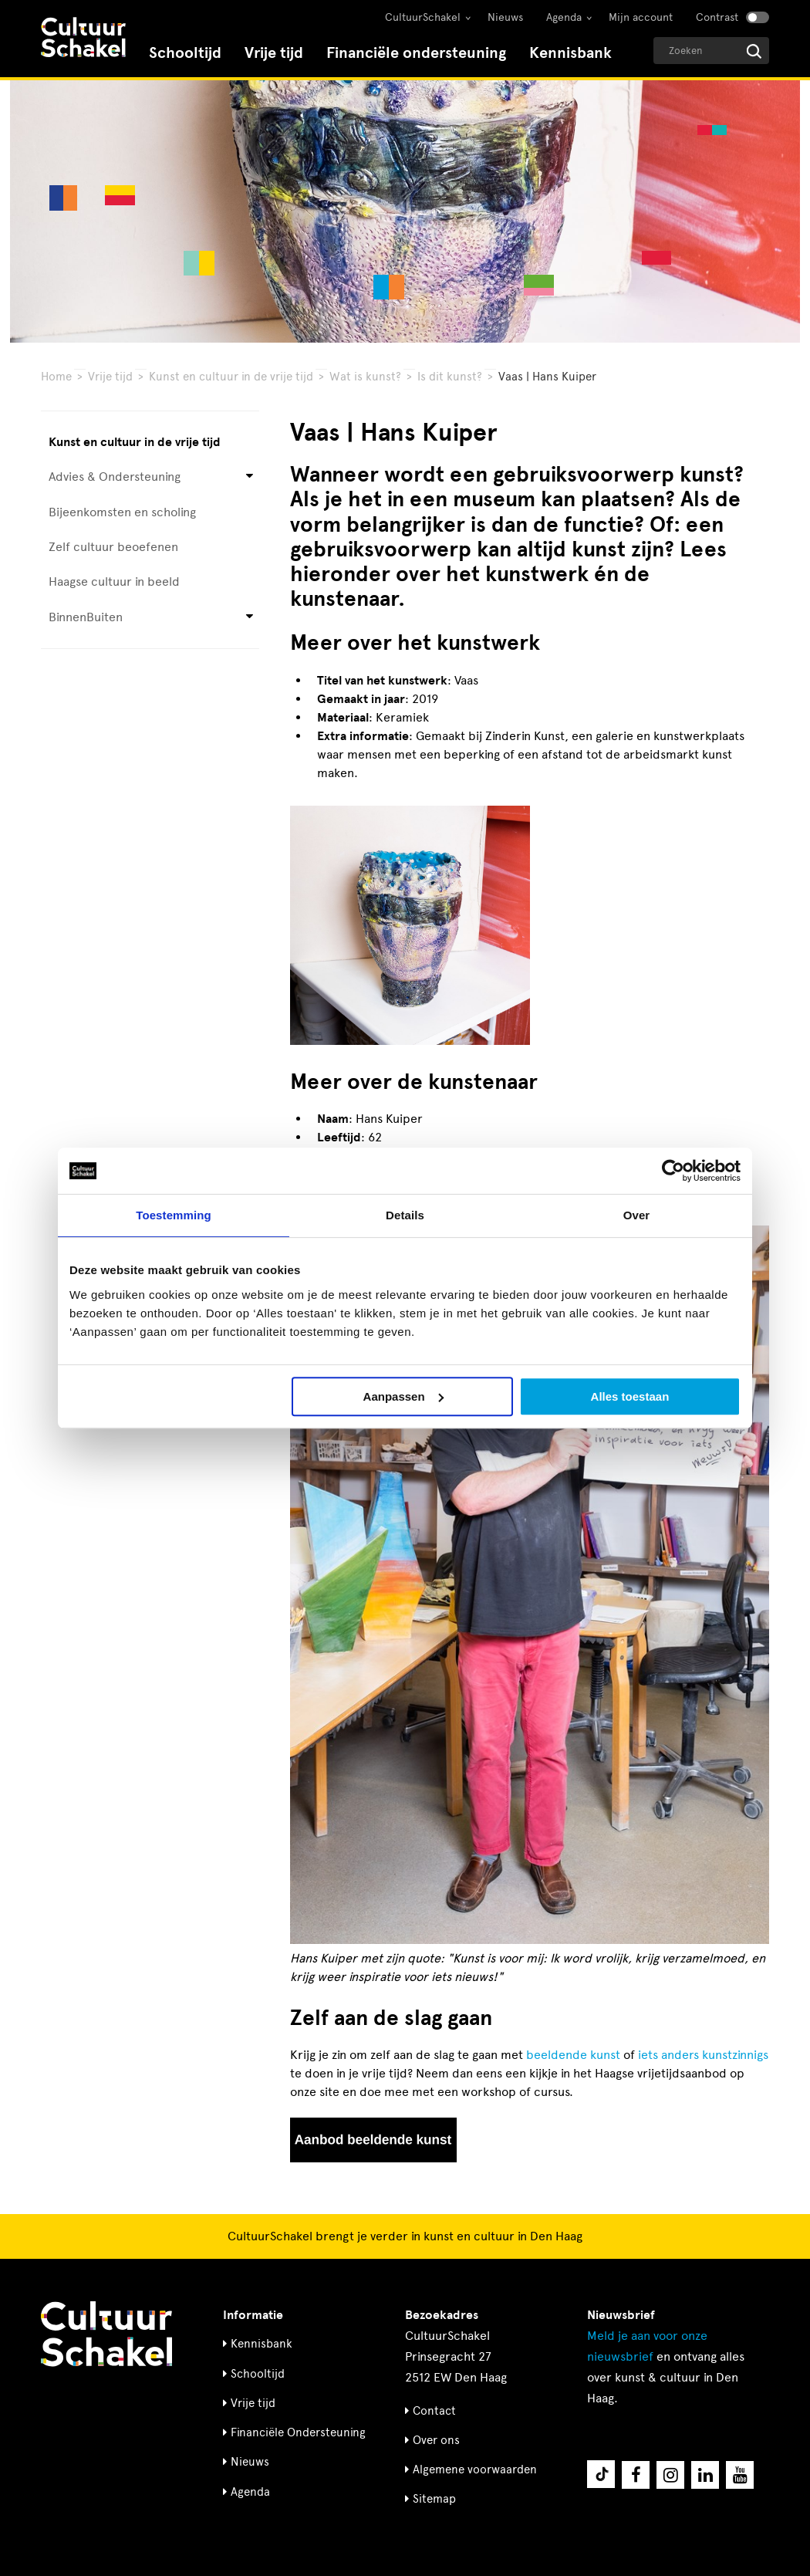  I want to click on Sitemap, so click(434, 2499).